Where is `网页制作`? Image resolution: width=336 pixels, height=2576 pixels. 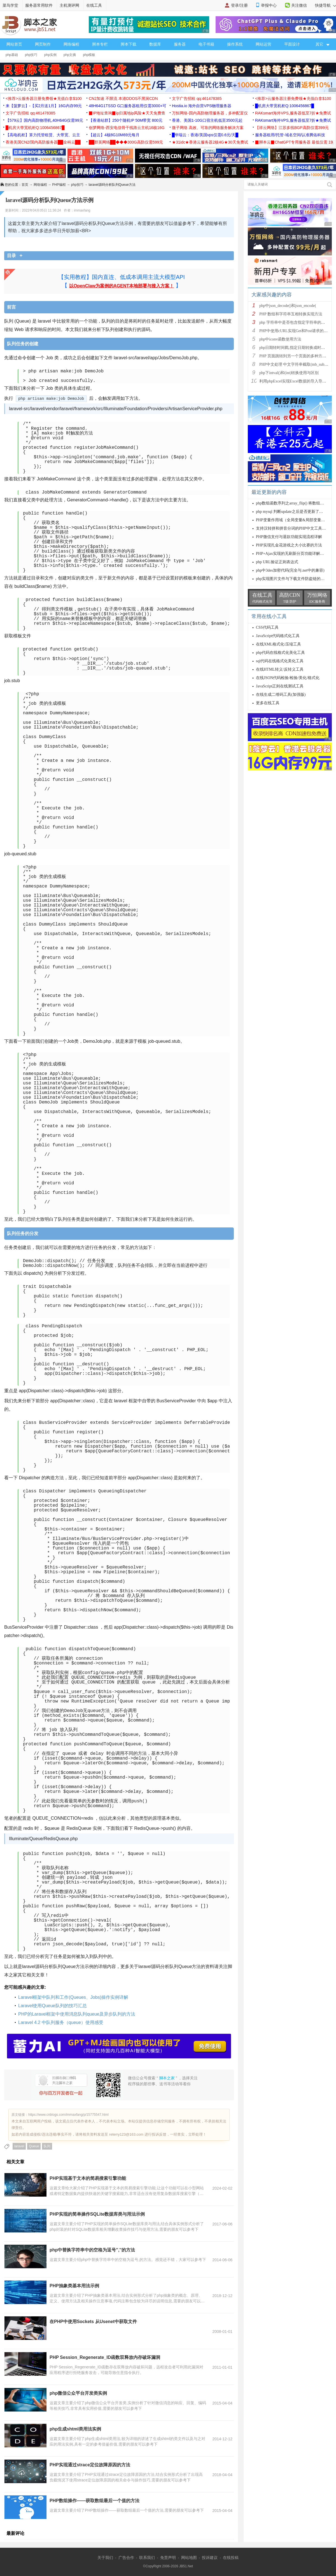 网页制作 is located at coordinates (43, 44).